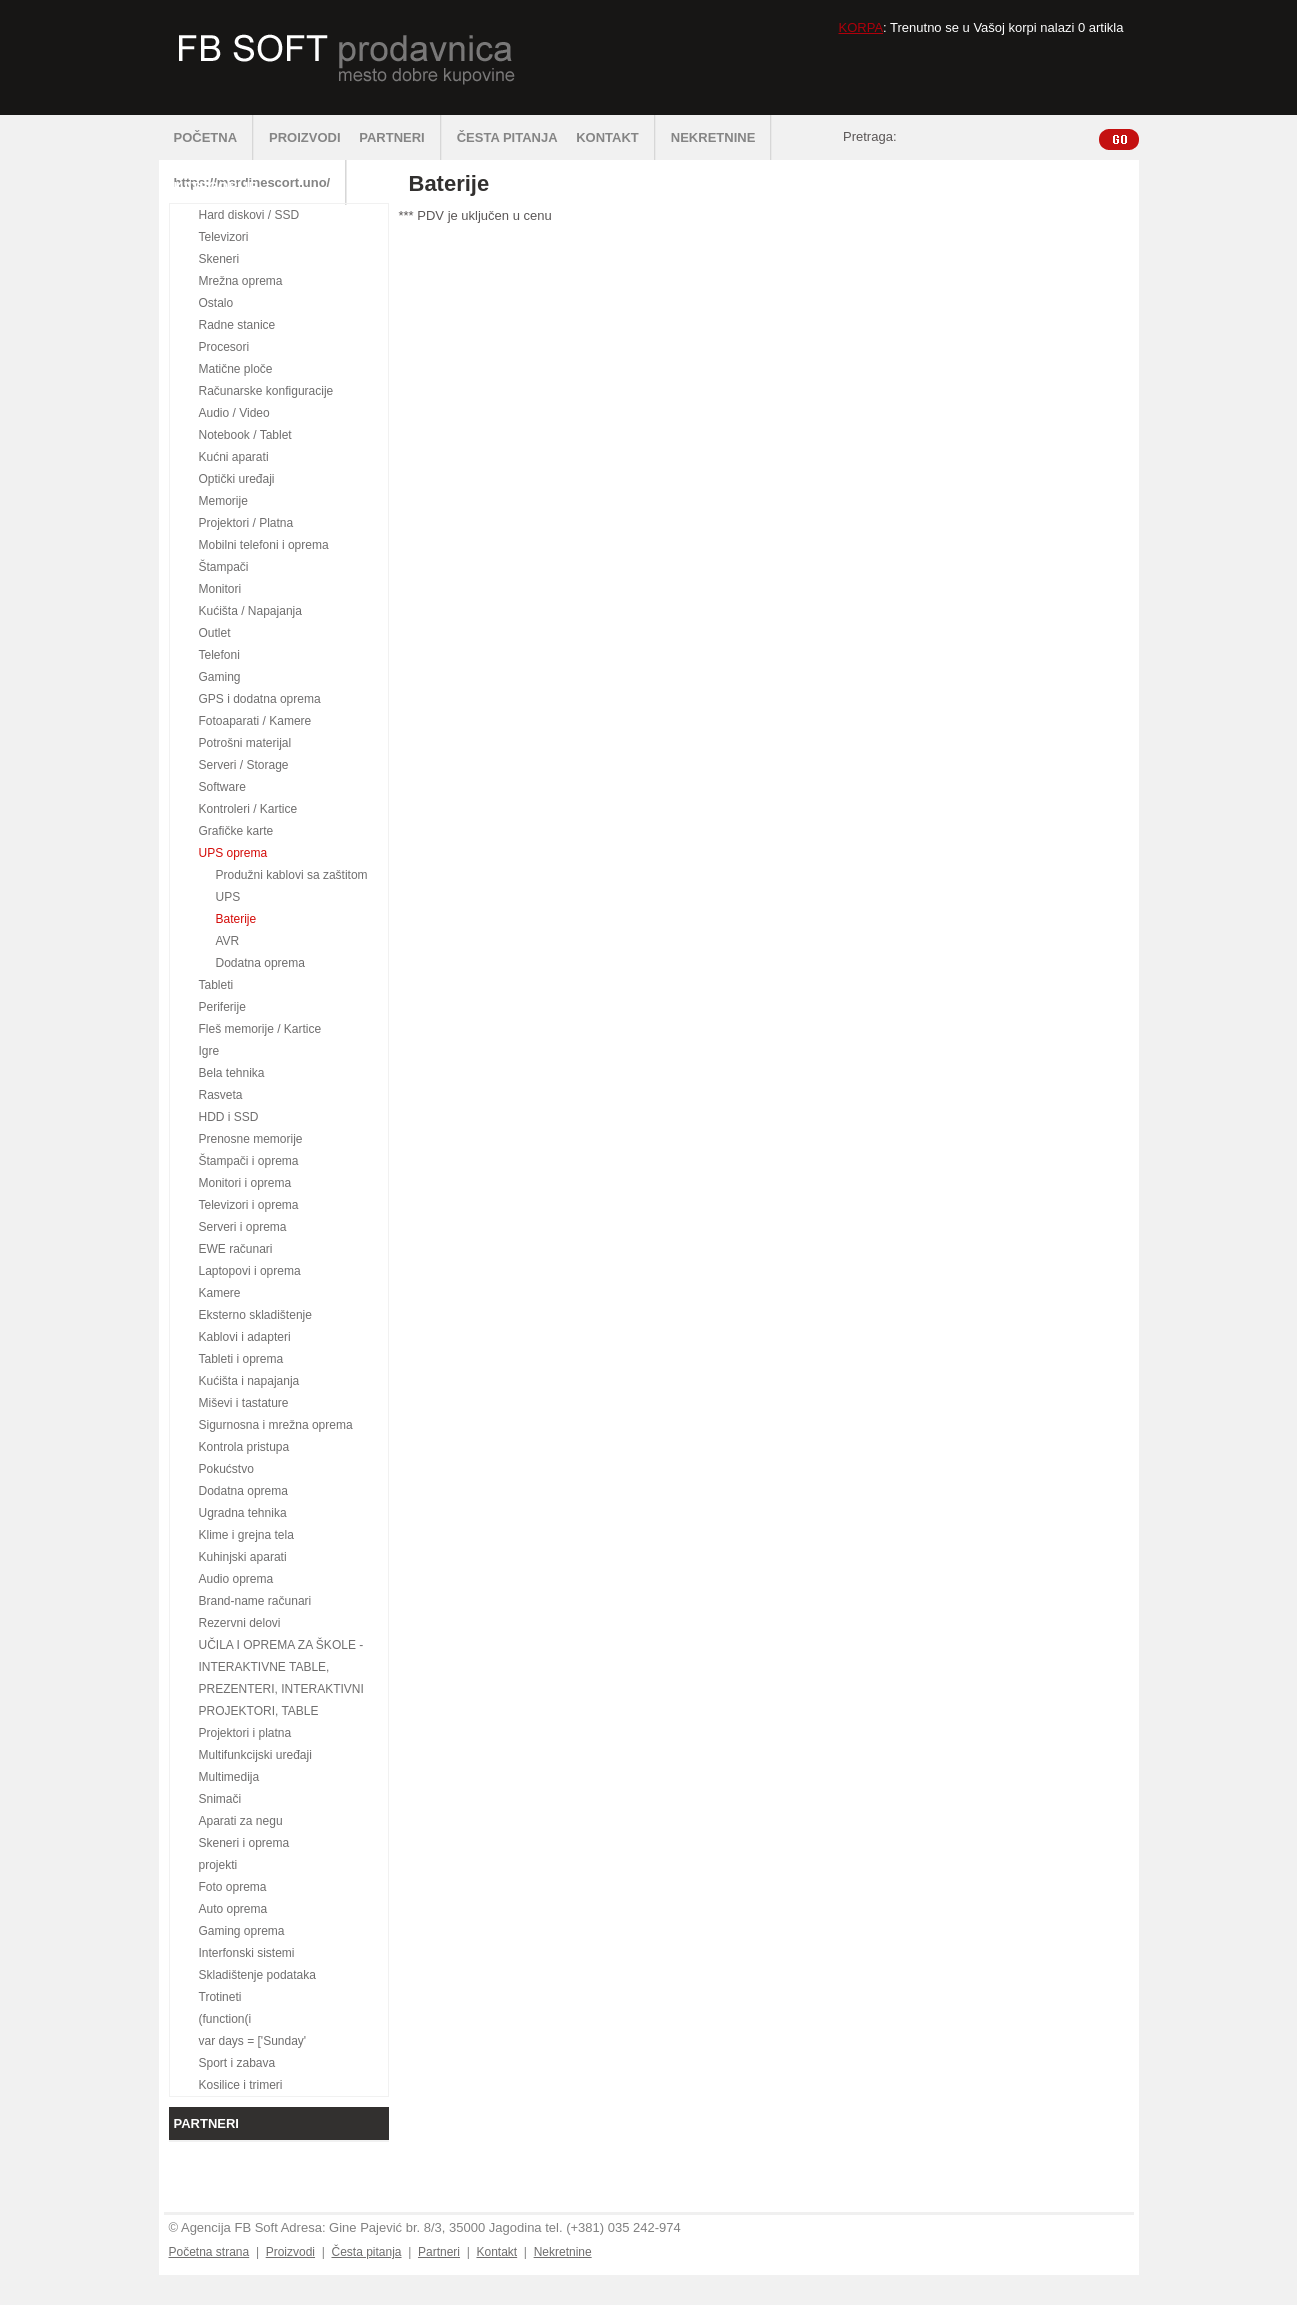 The width and height of the screenshot is (1297, 2305). Describe the element at coordinates (253, 2041) in the screenshot. I see `var days = ['Sunday'` at that location.